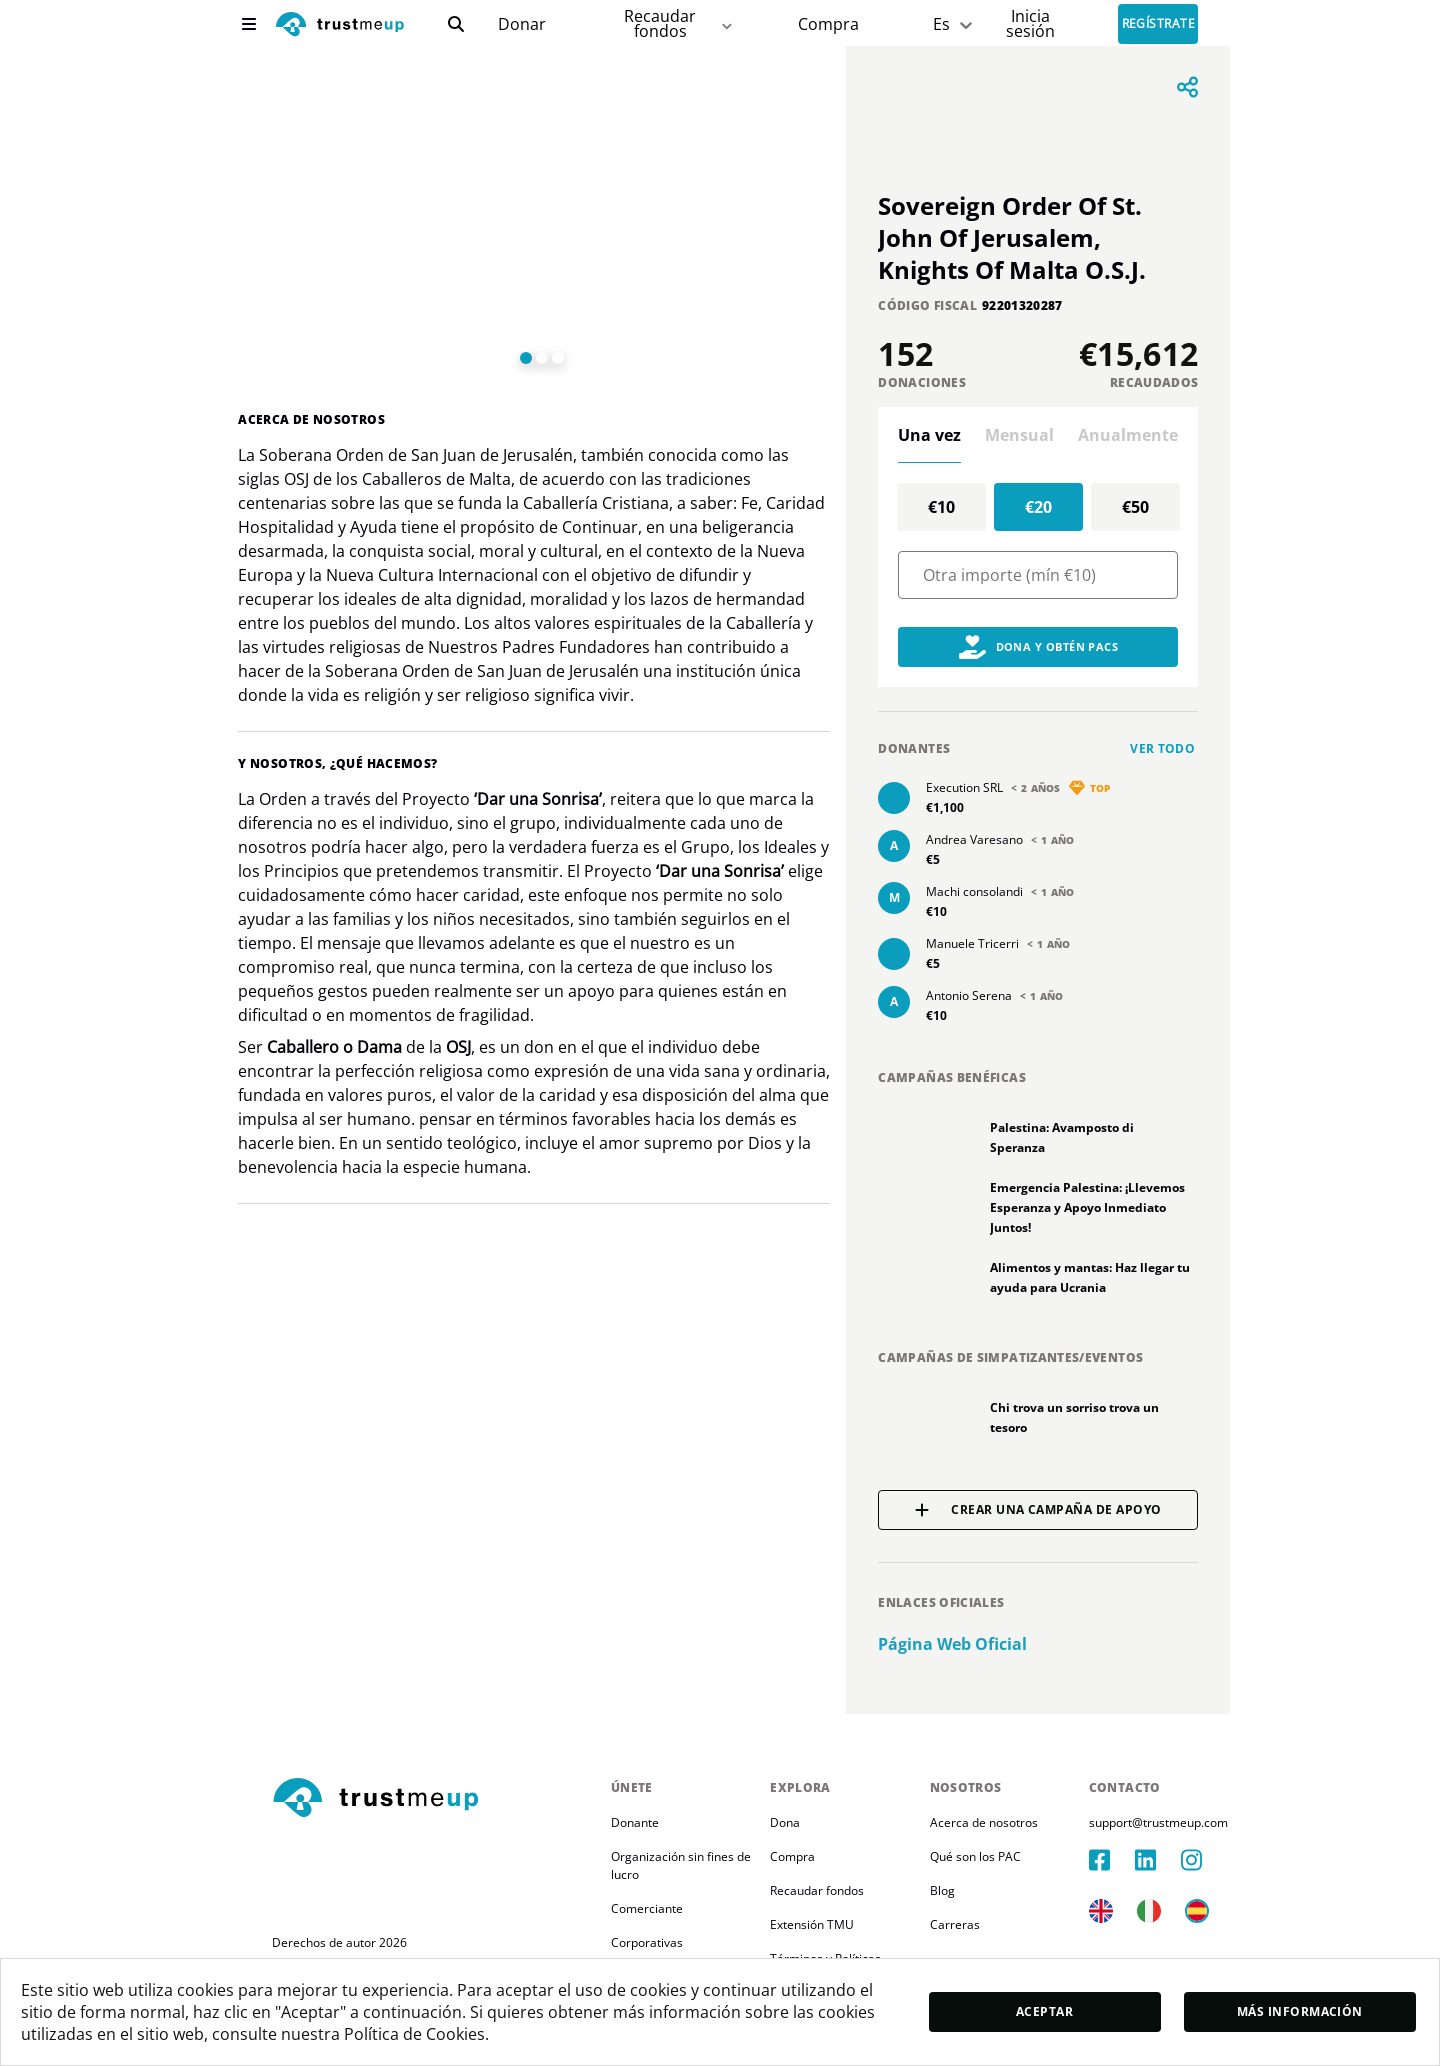  What do you see at coordinates (1204, 1860) in the screenshot?
I see `[instagram]` at bounding box center [1204, 1860].